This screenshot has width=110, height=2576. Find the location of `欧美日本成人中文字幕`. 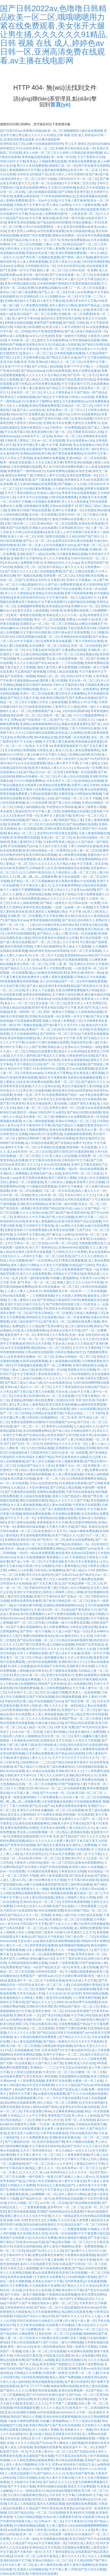

欧美日本成人中文字幕 is located at coordinates (81, 1980).